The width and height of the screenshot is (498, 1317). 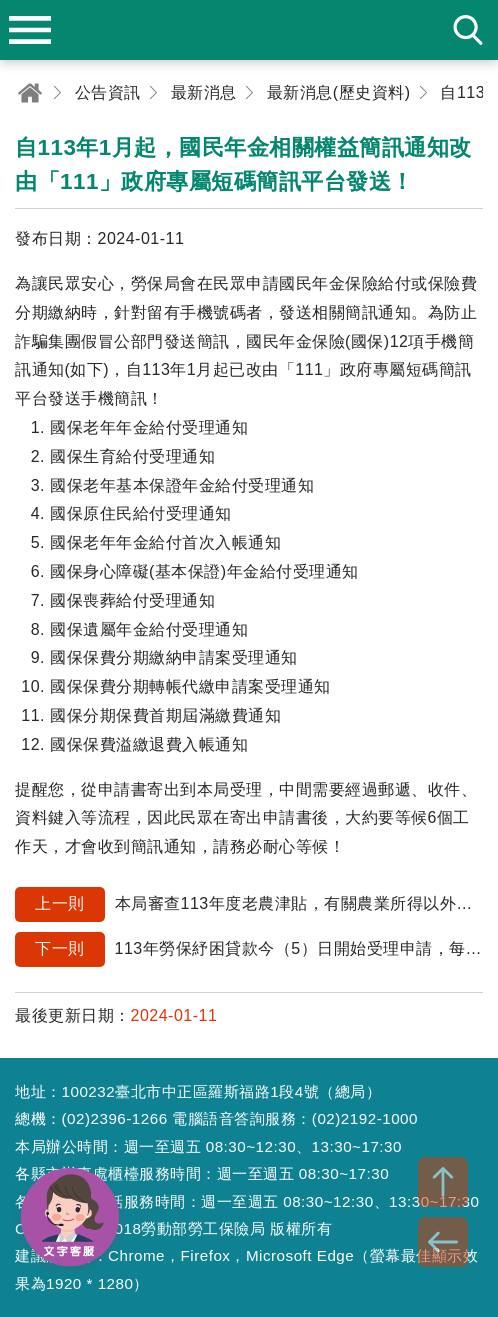 What do you see at coordinates (249, 949) in the screenshot?
I see `113年勞保紓困貸款今（5）日開始受理申請，每人最高可貸10萬元！` at bounding box center [249, 949].